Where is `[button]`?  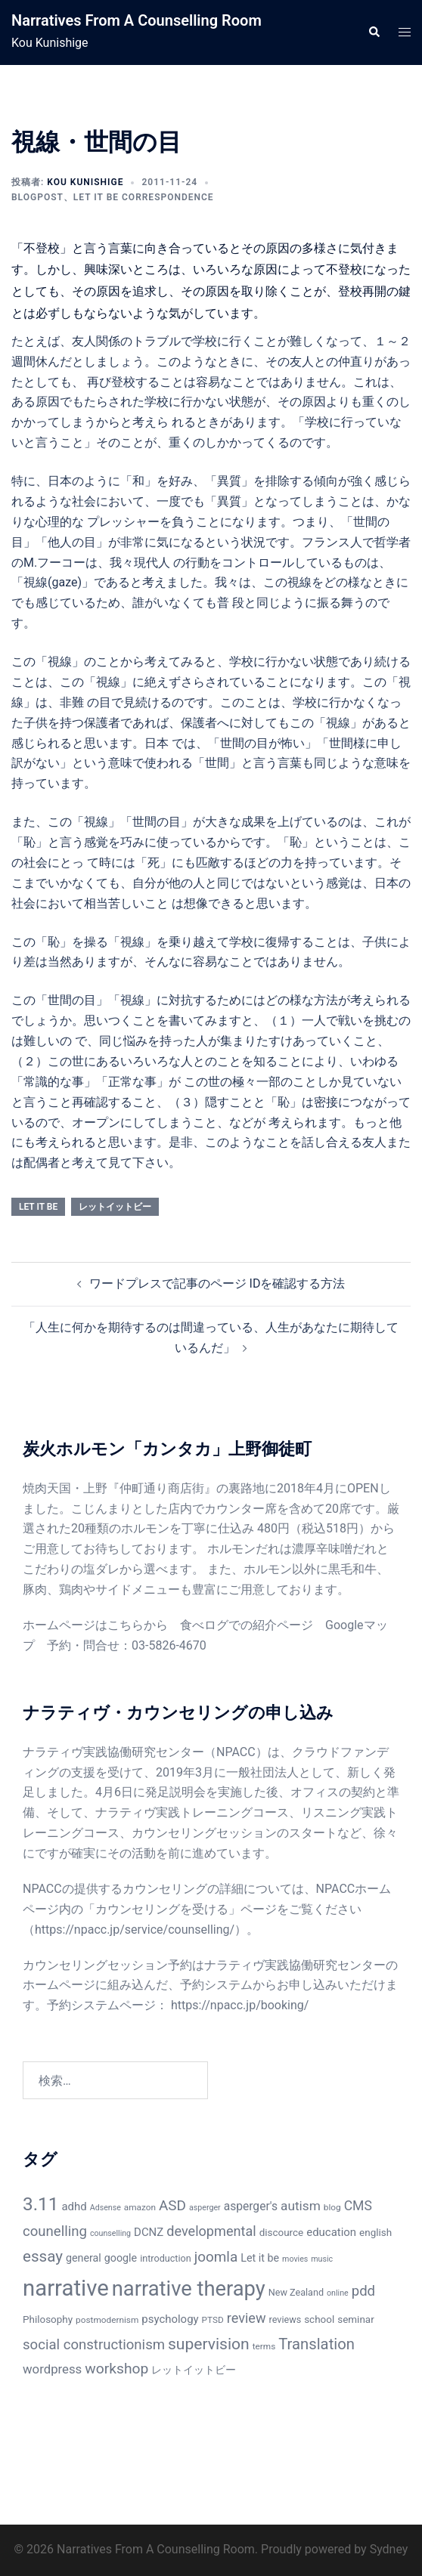 [button] is located at coordinates (374, 32).